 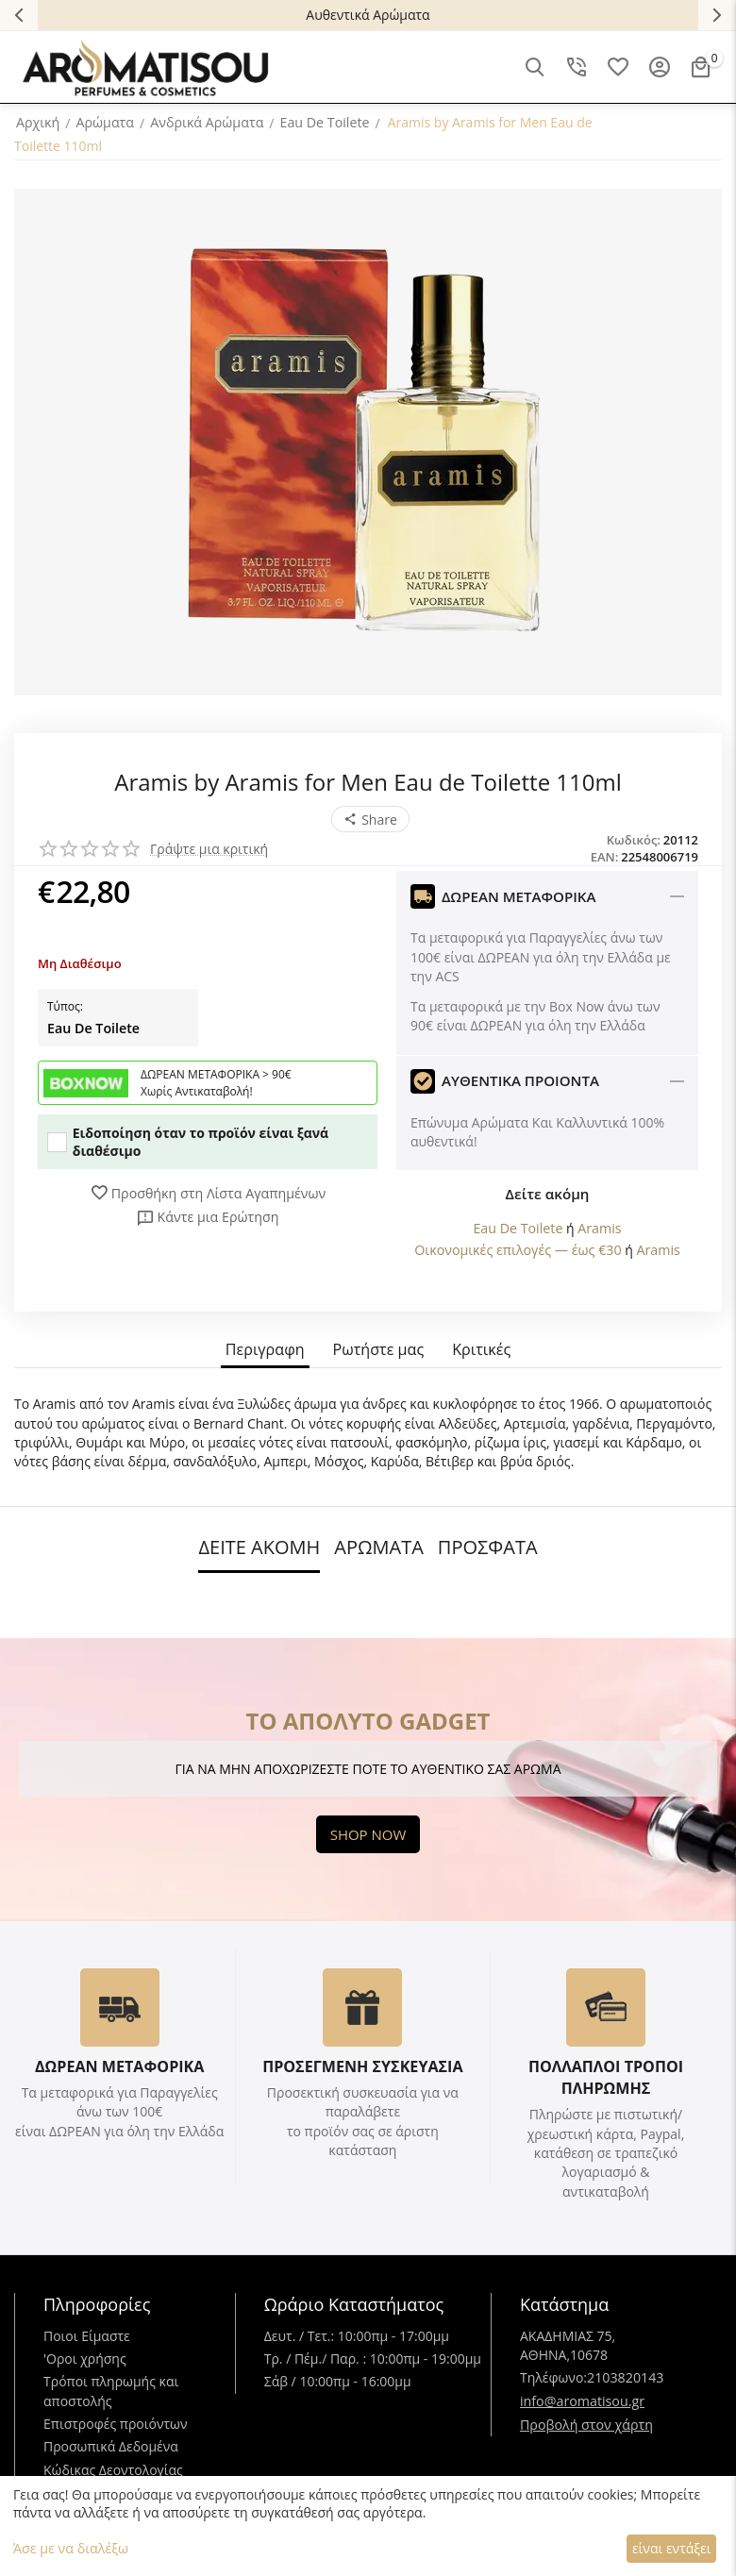 I want to click on SHOP NOW, so click(x=368, y=1834).